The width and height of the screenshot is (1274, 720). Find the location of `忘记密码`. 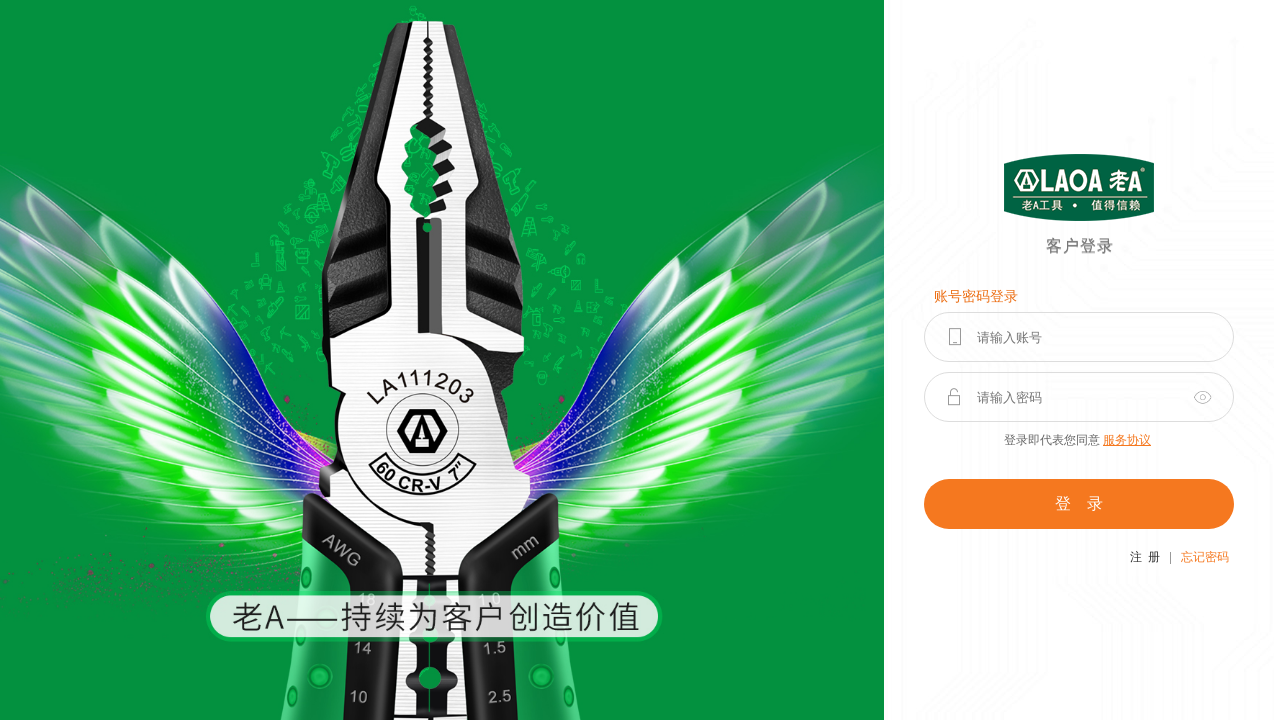

忘记密码 is located at coordinates (1205, 557).